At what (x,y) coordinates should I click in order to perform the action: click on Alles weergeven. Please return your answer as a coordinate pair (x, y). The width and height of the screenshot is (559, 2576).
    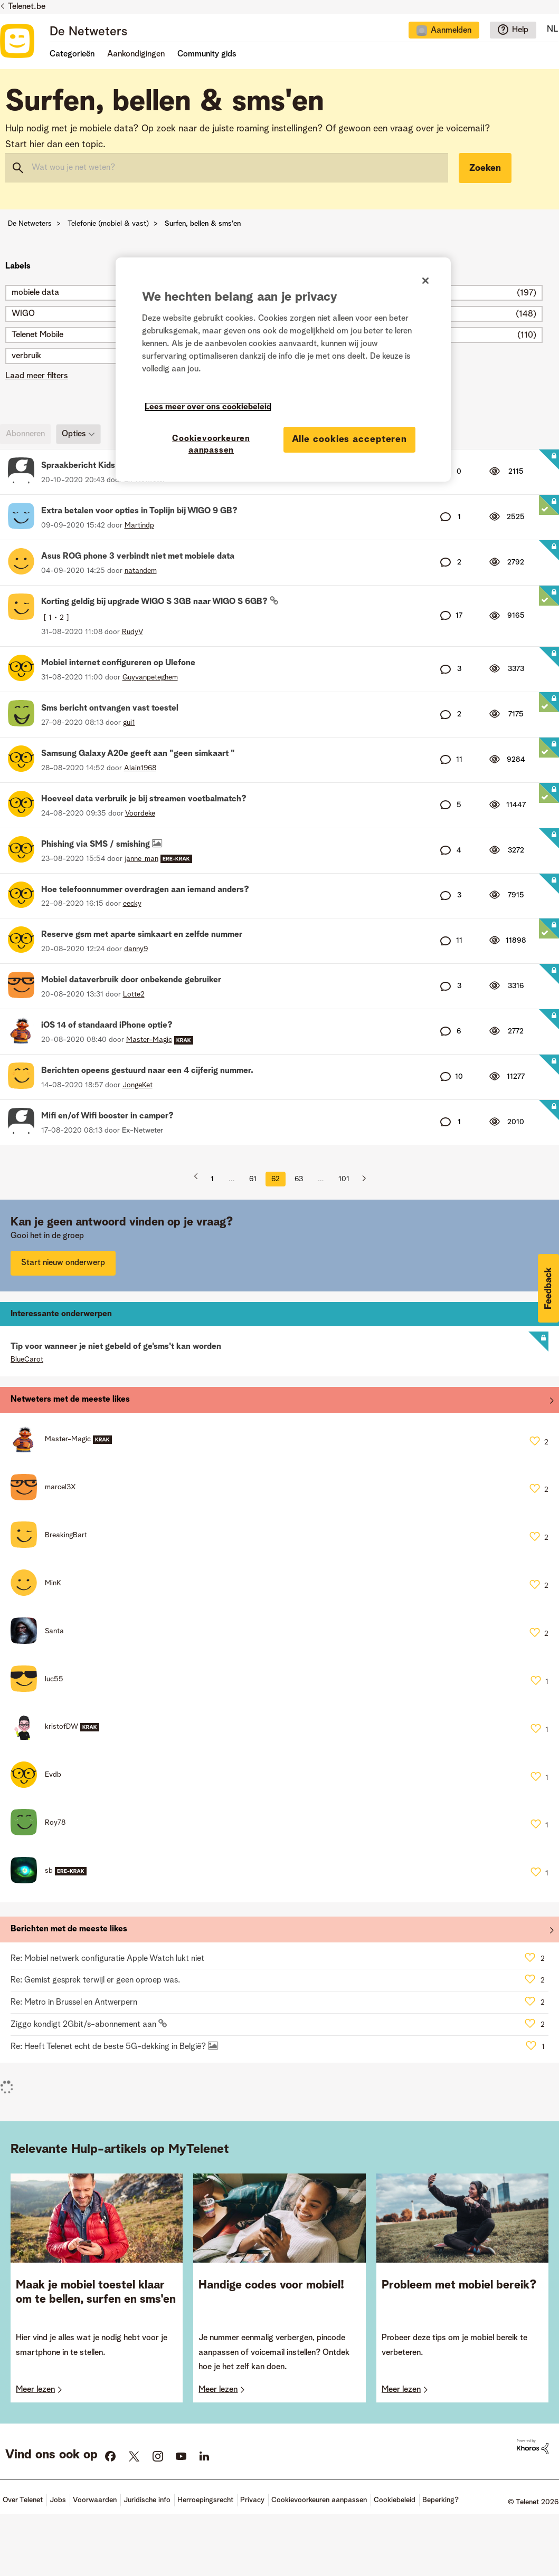
    Looking at the image, I should click on (279, 1402).